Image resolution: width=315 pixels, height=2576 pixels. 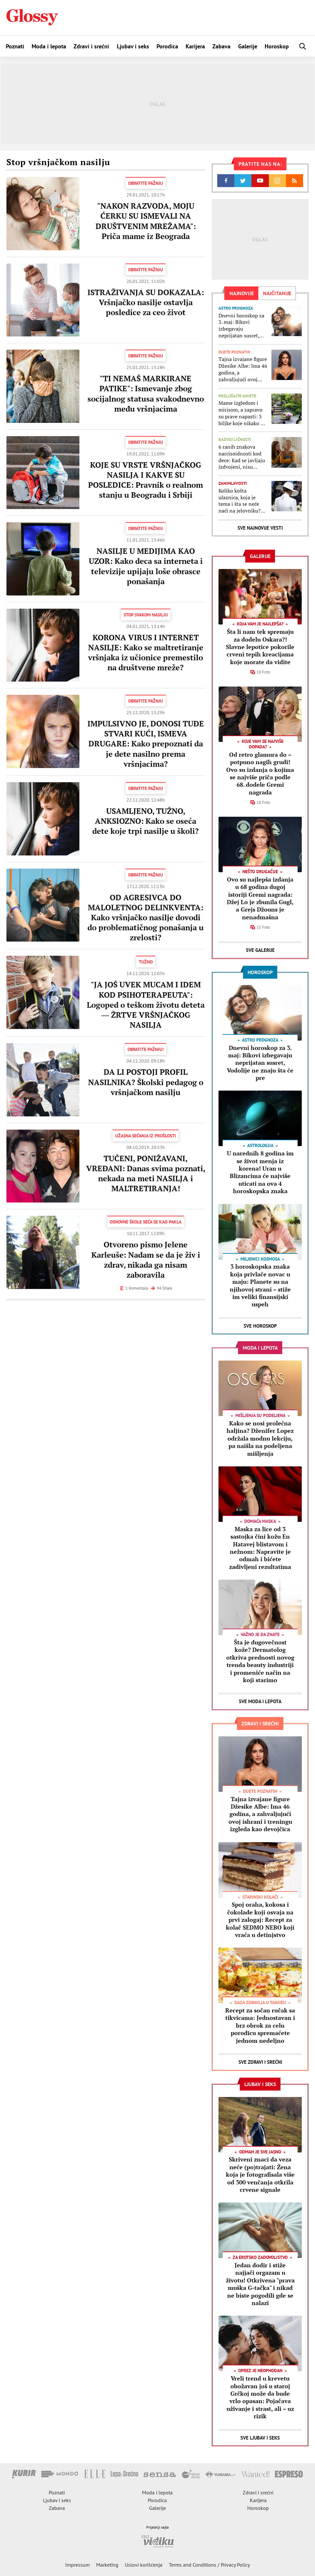 I want to click on Zabava, so click(x=221, y=46).